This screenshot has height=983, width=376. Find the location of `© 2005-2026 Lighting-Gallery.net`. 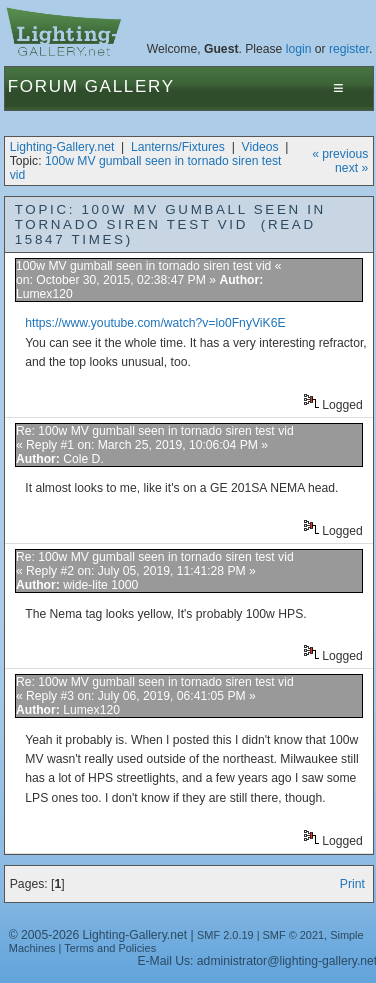

© 2005-2026 Lighting-Gallery.net is located at coordinates (98, 935).